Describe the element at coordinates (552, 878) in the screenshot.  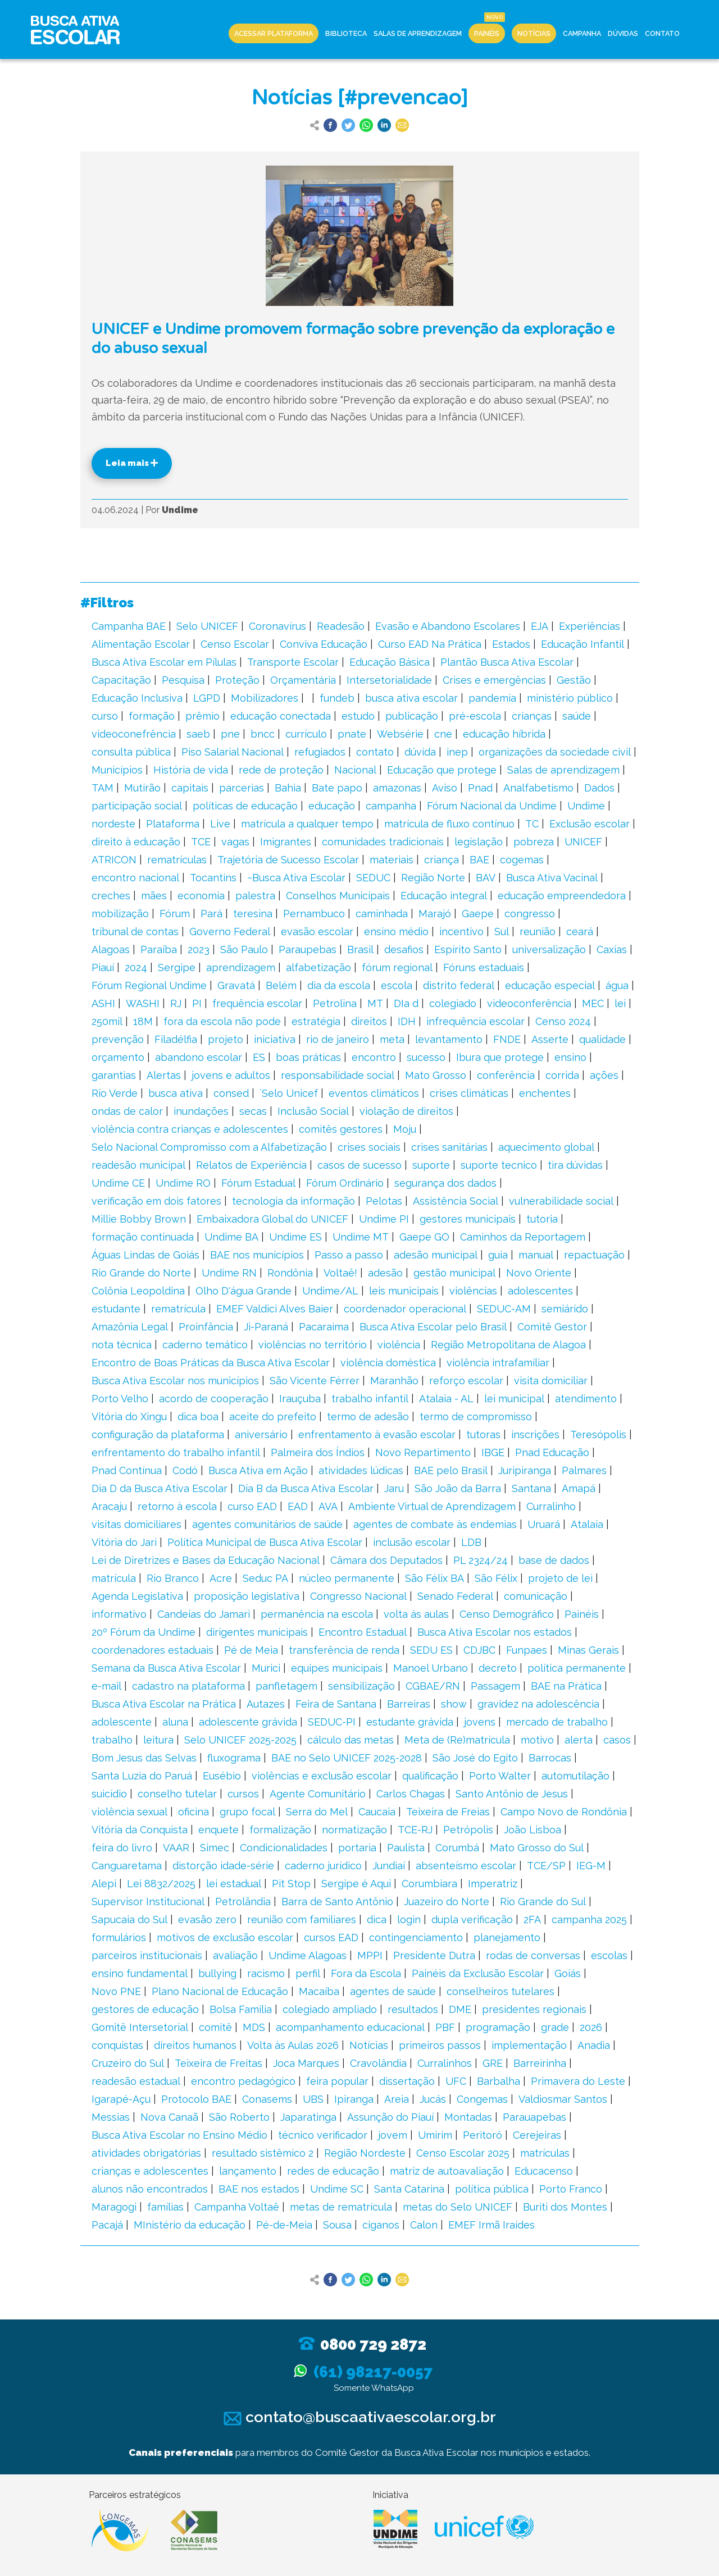
I see `Busca Ativa Vacinal` at that location.